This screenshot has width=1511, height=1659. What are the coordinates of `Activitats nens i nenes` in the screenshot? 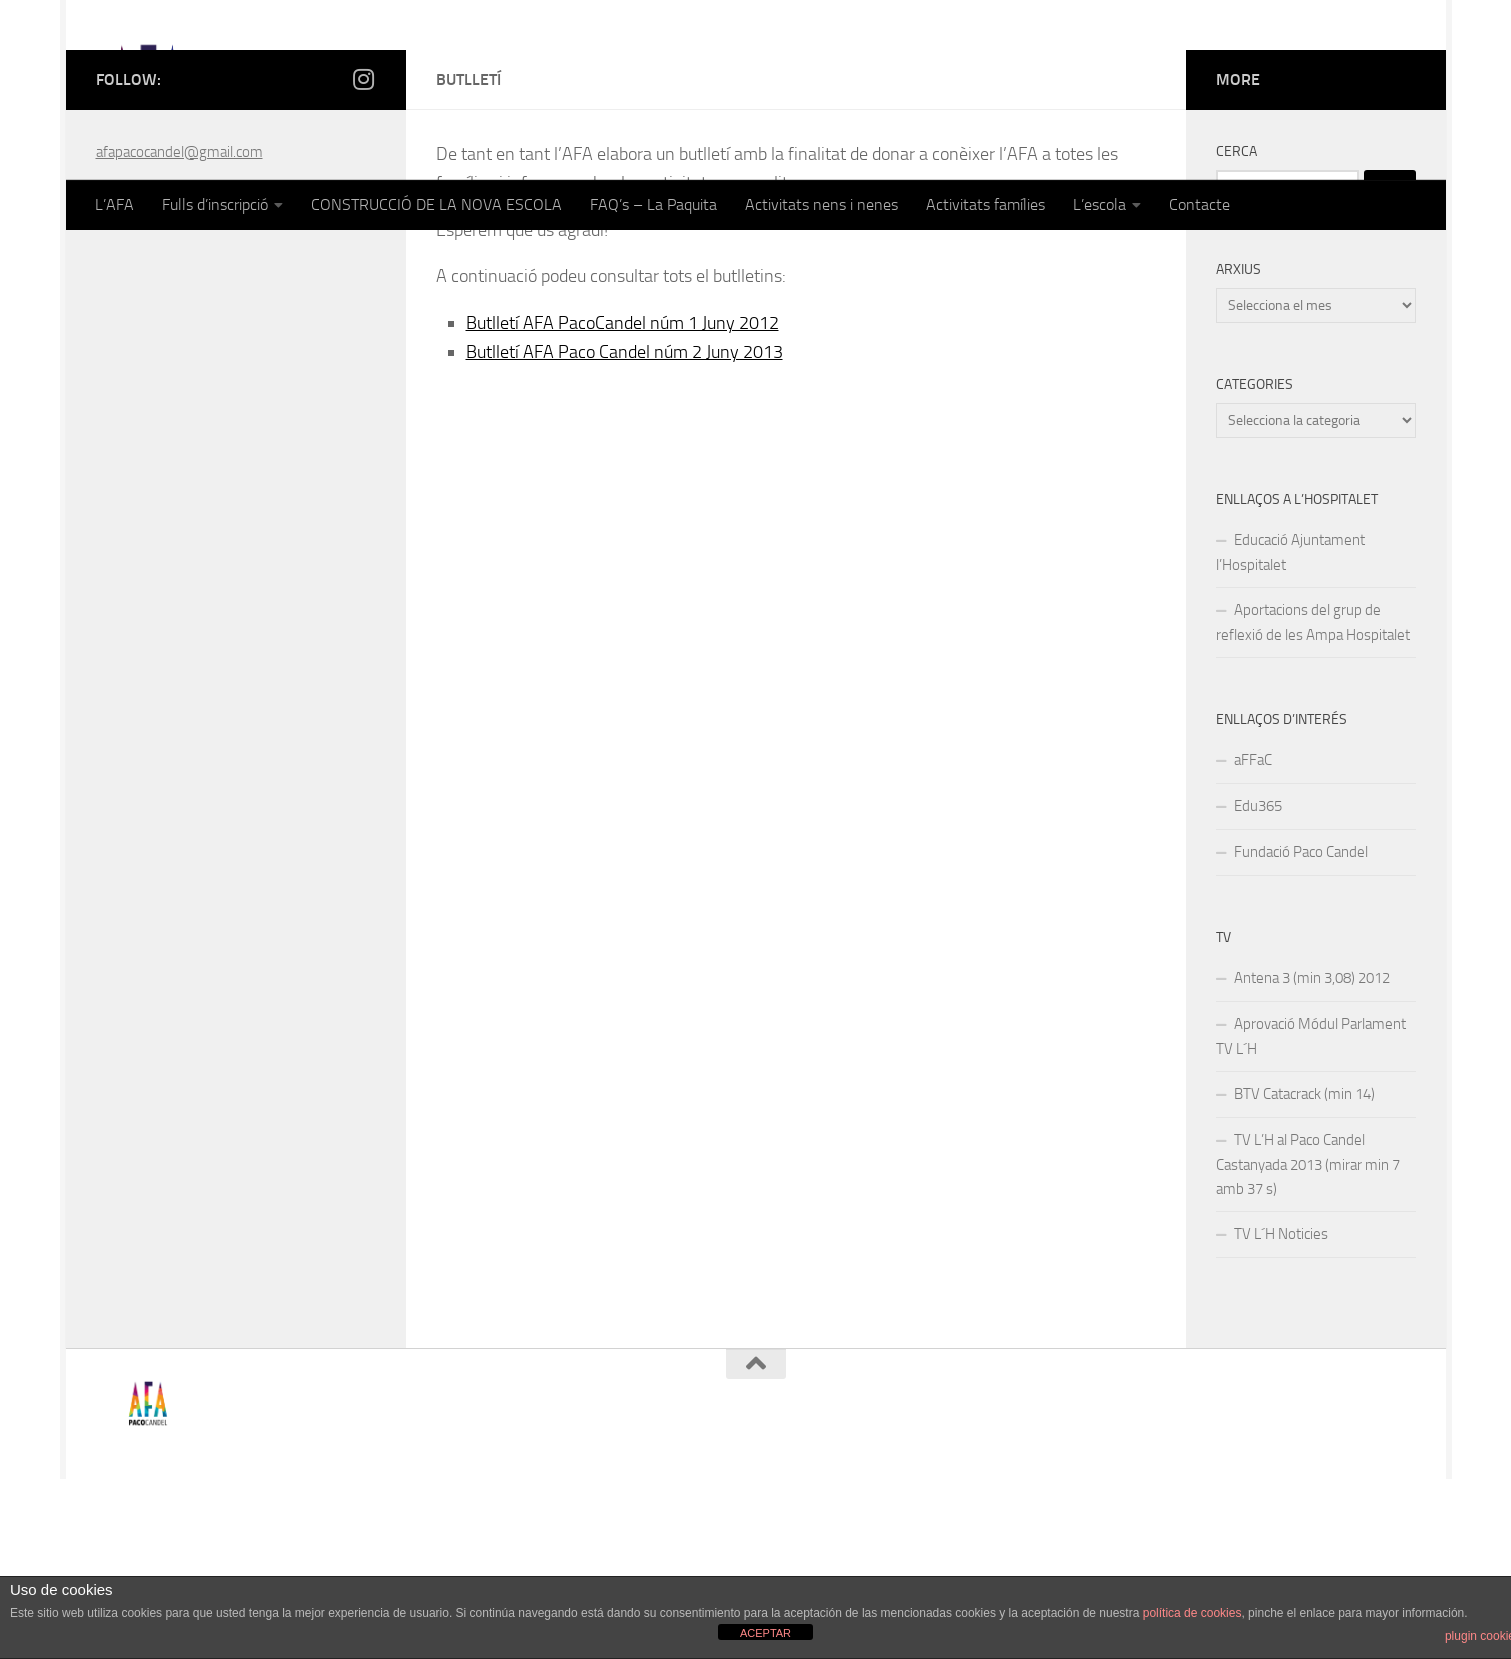 It's located at (821, 204).